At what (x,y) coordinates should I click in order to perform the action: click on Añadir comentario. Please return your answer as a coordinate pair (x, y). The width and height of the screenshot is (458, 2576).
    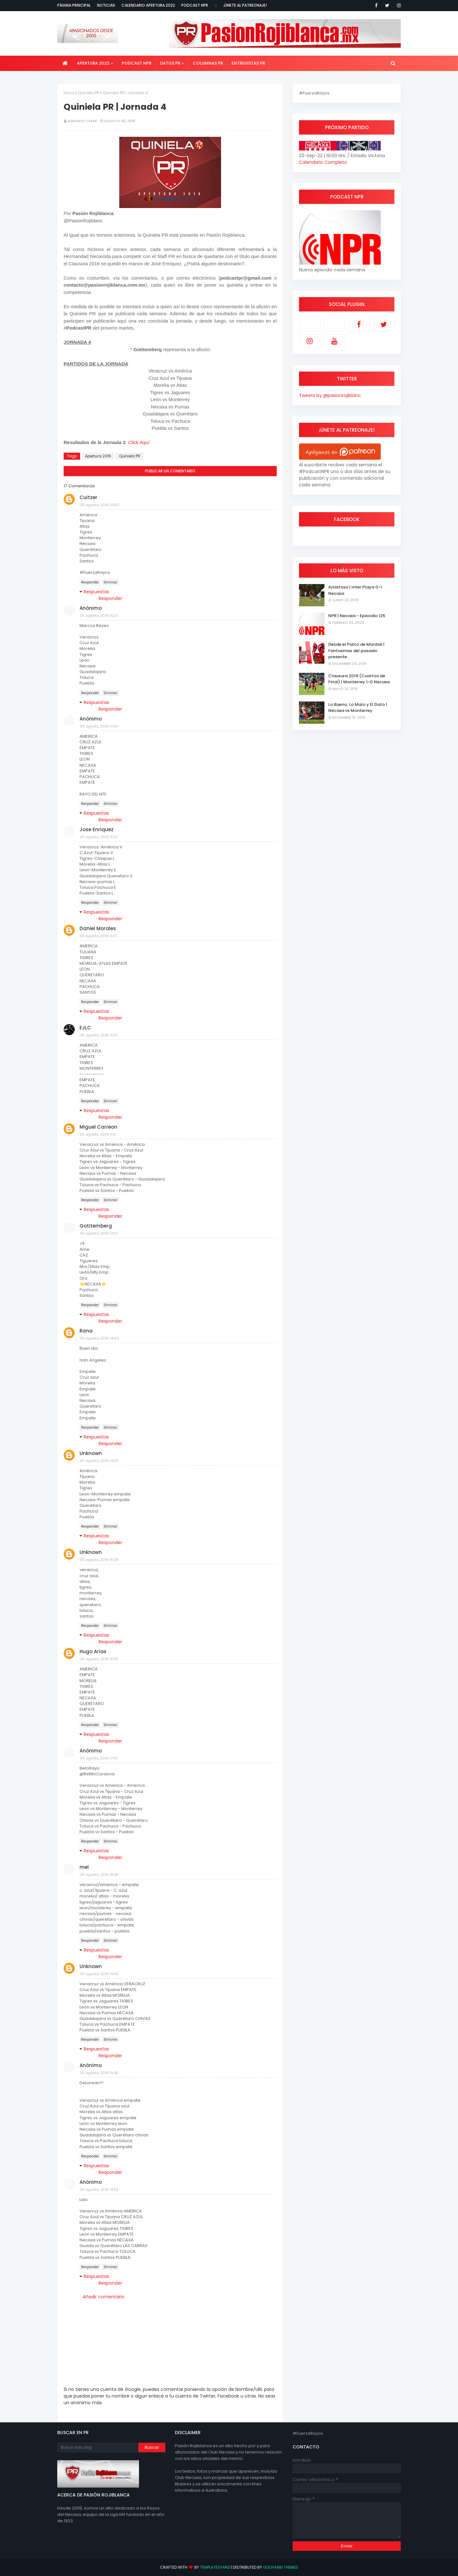
    Looking at the image, I should click on (103, 2297).